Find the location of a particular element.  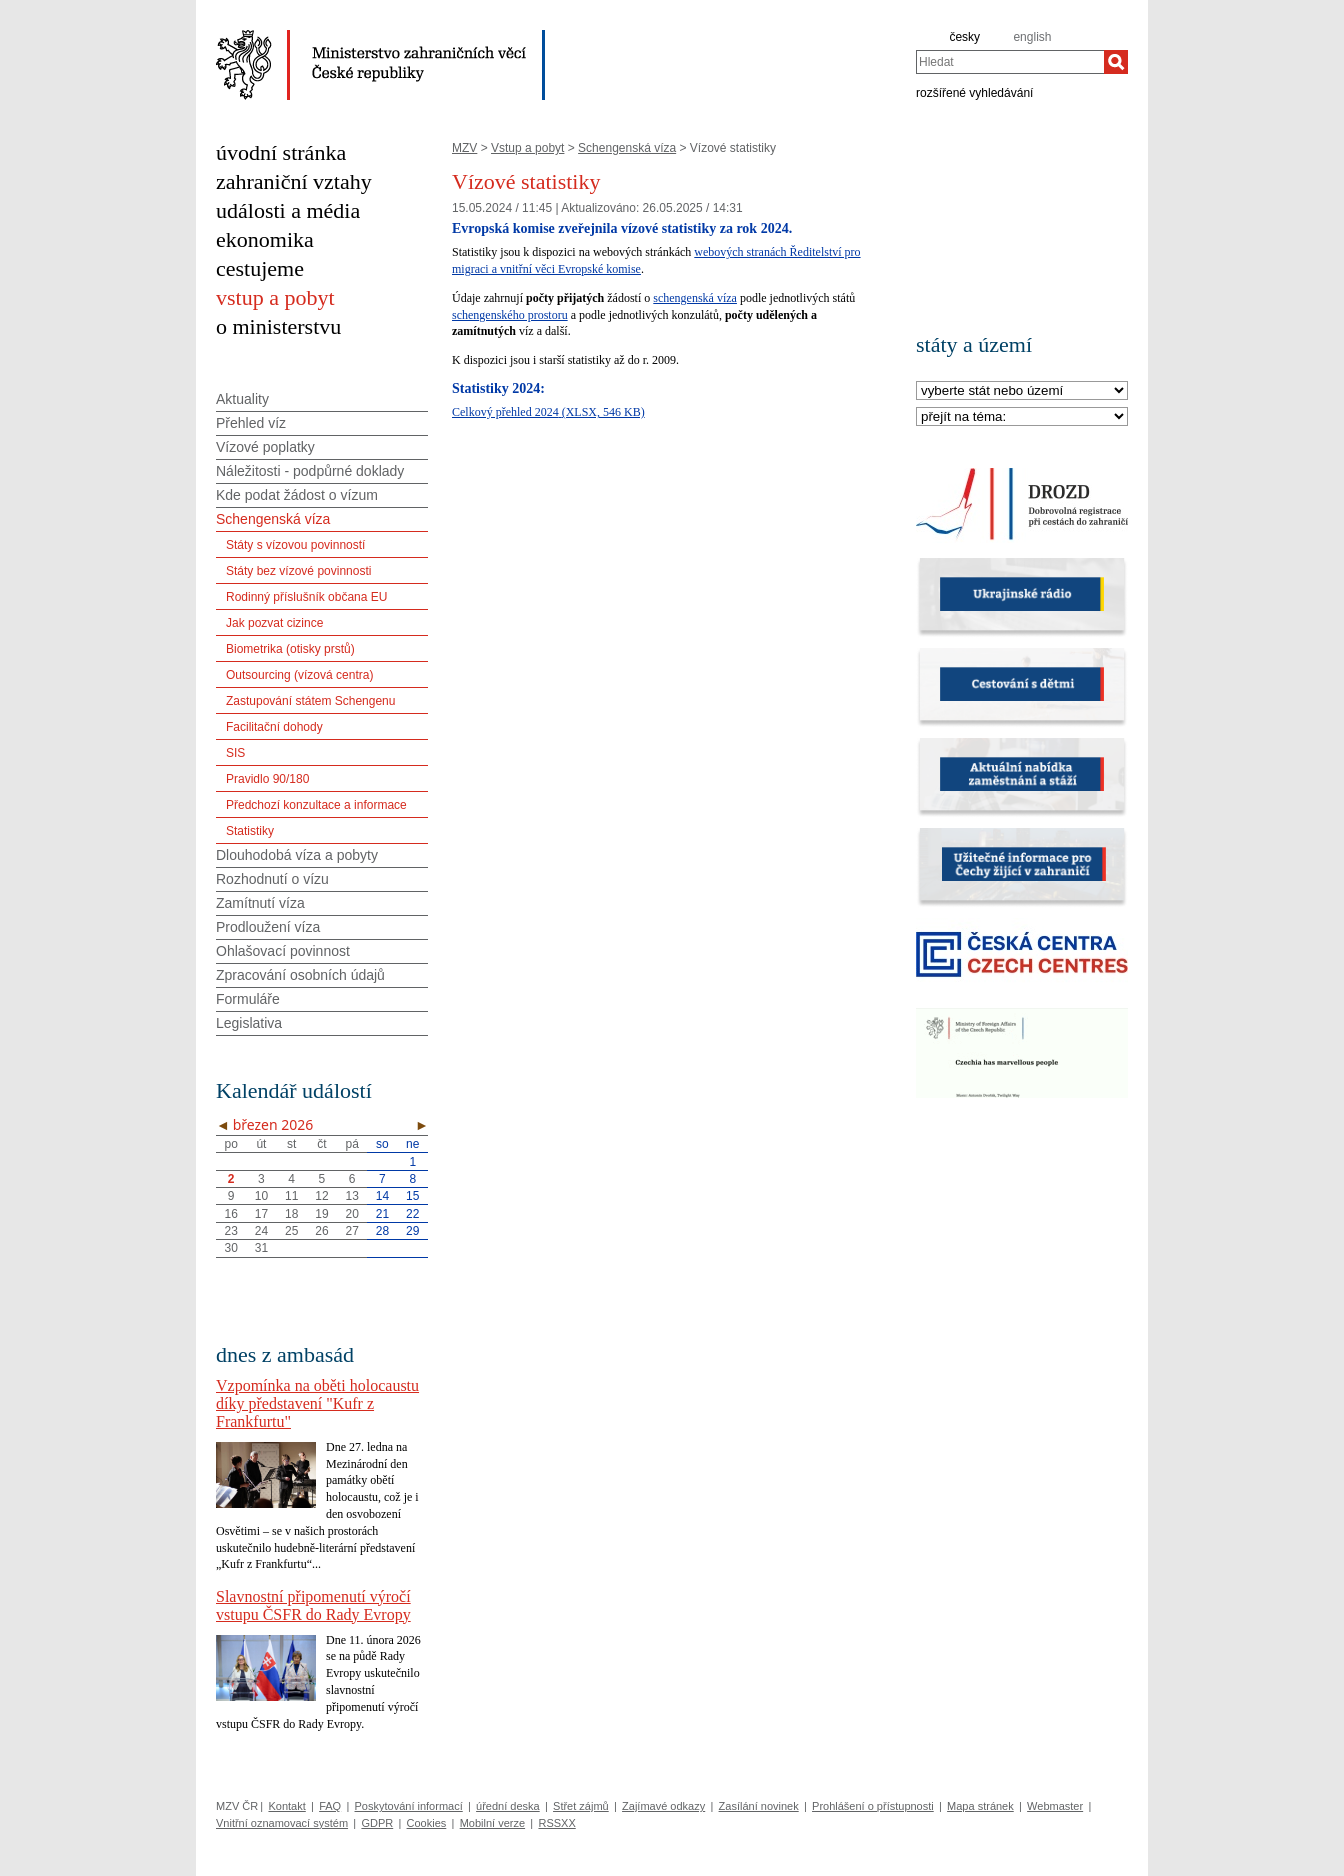

Cookies is located at coordinates (427, 1823).